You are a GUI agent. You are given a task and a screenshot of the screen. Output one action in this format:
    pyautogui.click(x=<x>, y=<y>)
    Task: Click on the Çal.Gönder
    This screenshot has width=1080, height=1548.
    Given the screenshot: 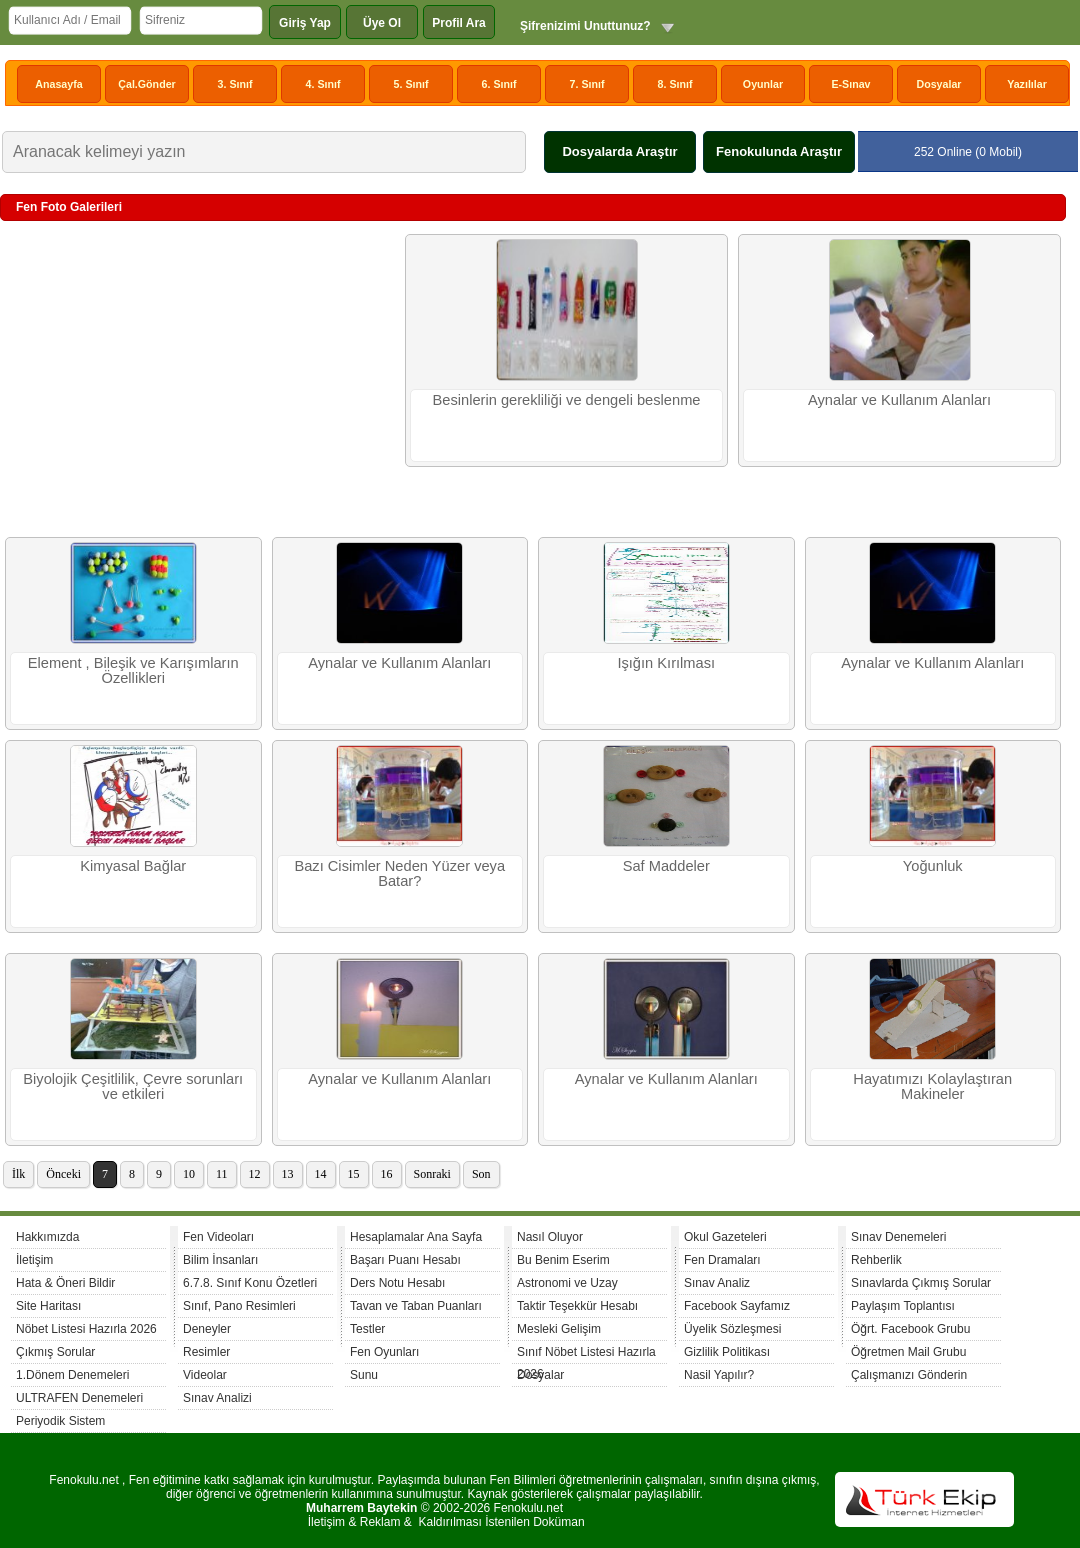 What is the action you would take?
    pyautogui.click(x=146, y=84)
    